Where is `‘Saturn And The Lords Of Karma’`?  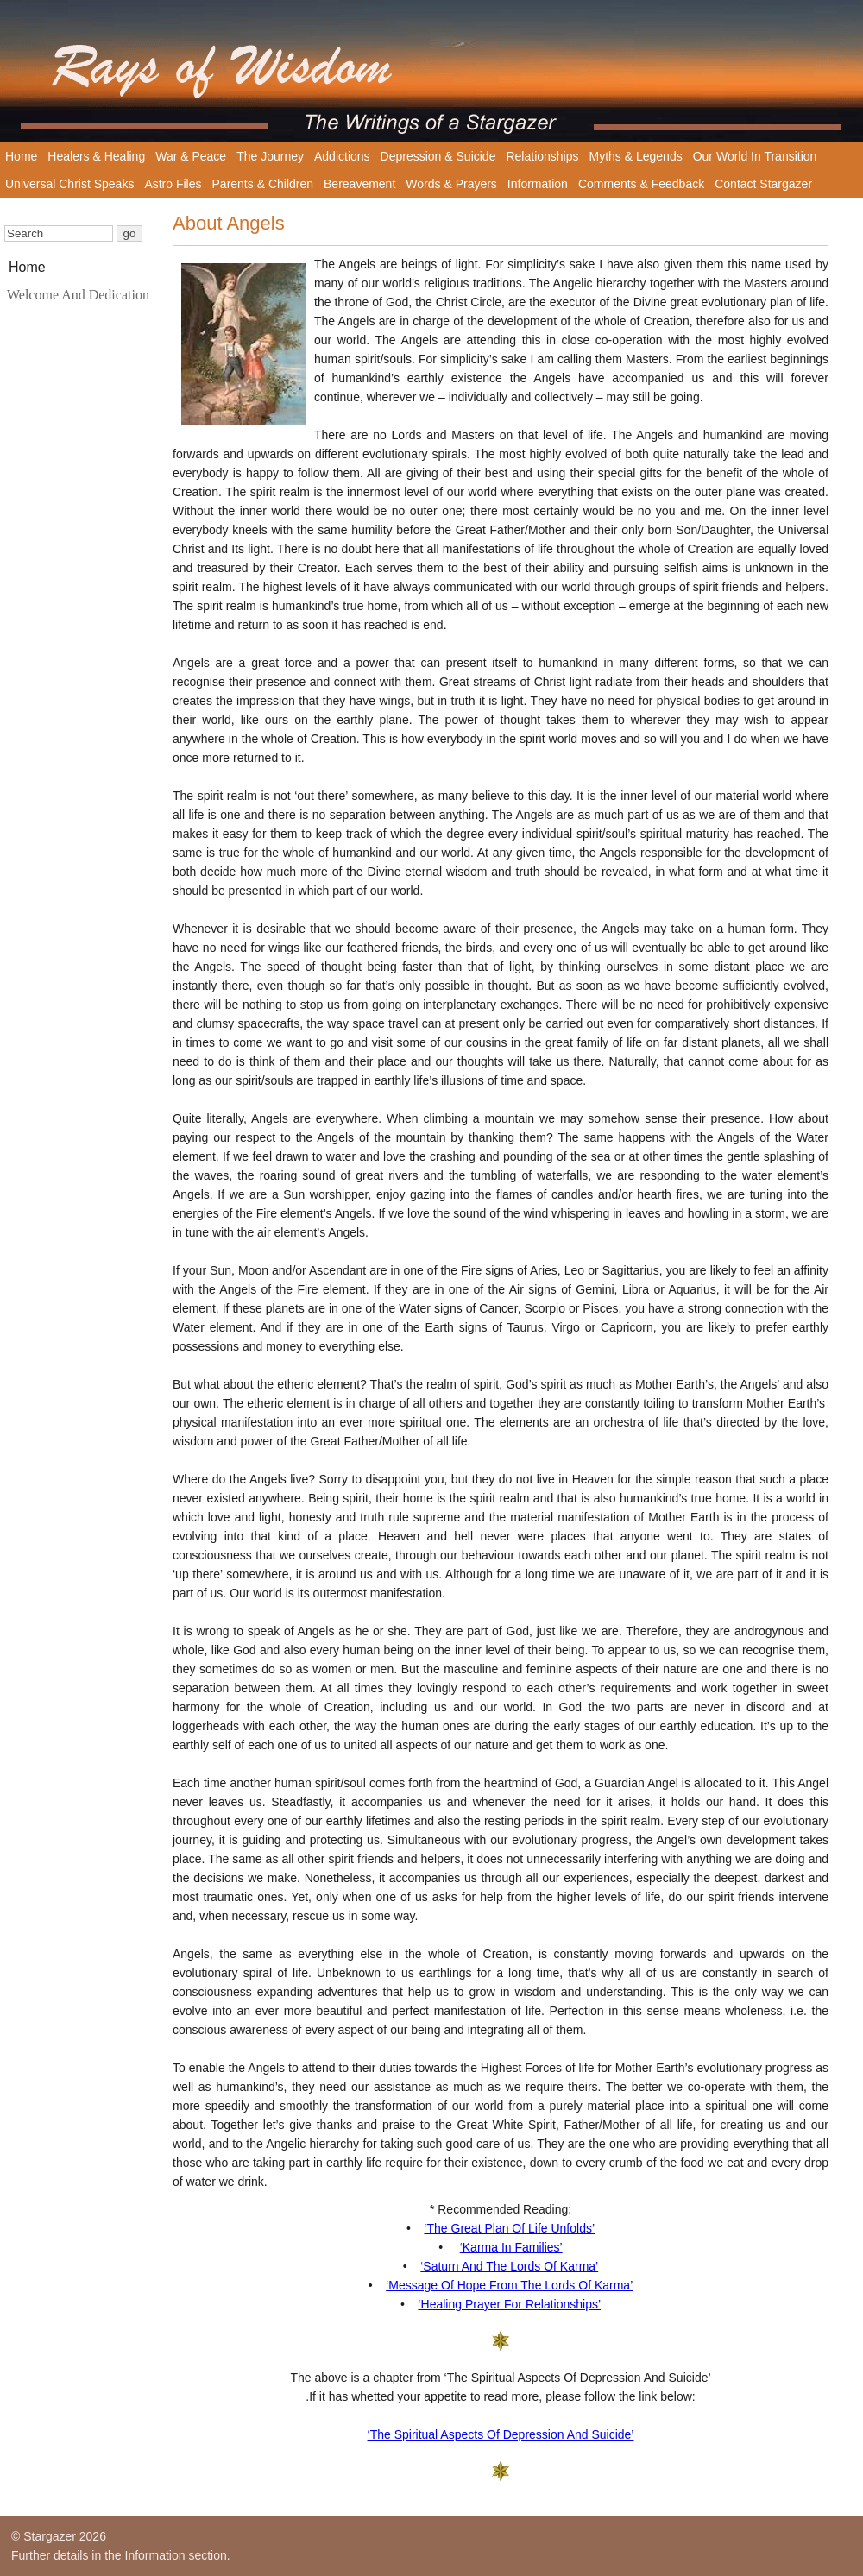 ‘Saturn And The Lords Of Karma’ is located at coordinates (509, 2266).